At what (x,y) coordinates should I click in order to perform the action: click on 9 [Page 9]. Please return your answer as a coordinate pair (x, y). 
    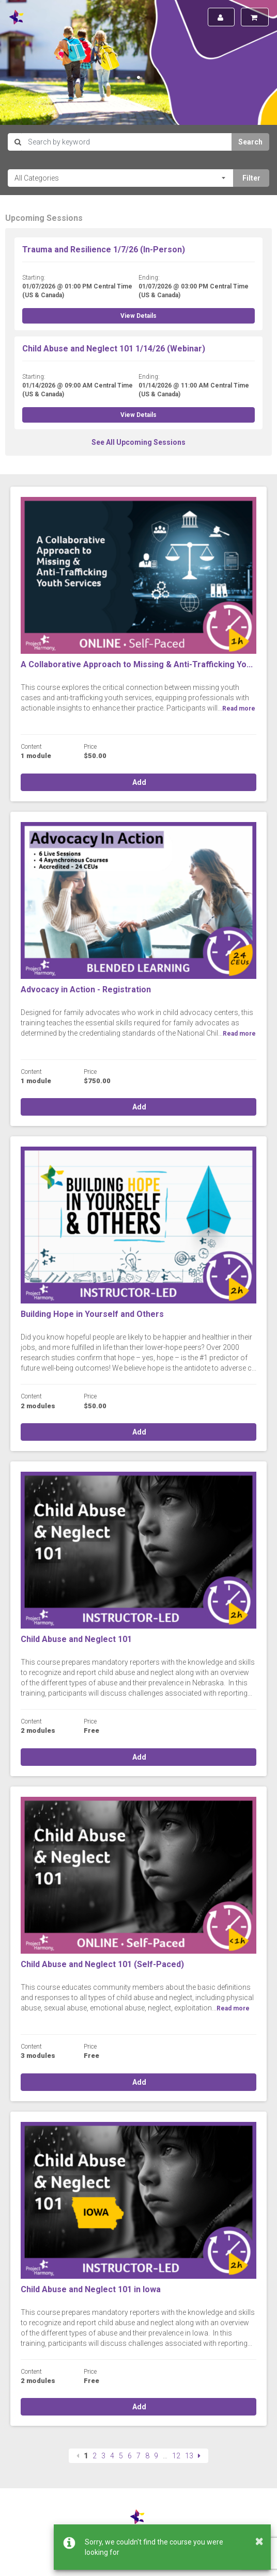
    Looking at the image, I should click on (156, 2456).